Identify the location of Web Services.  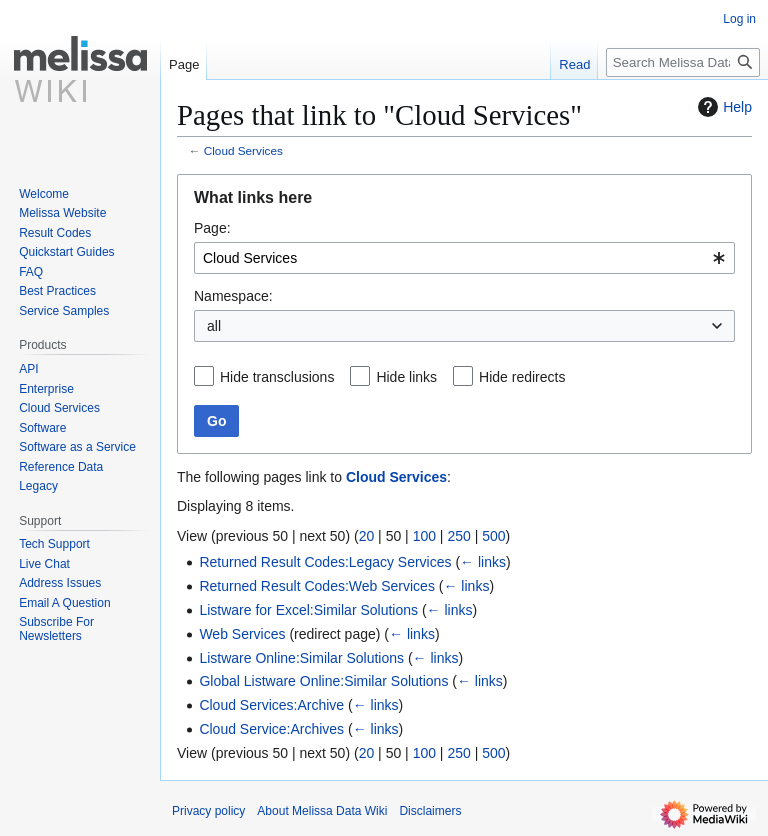
(242, 634).